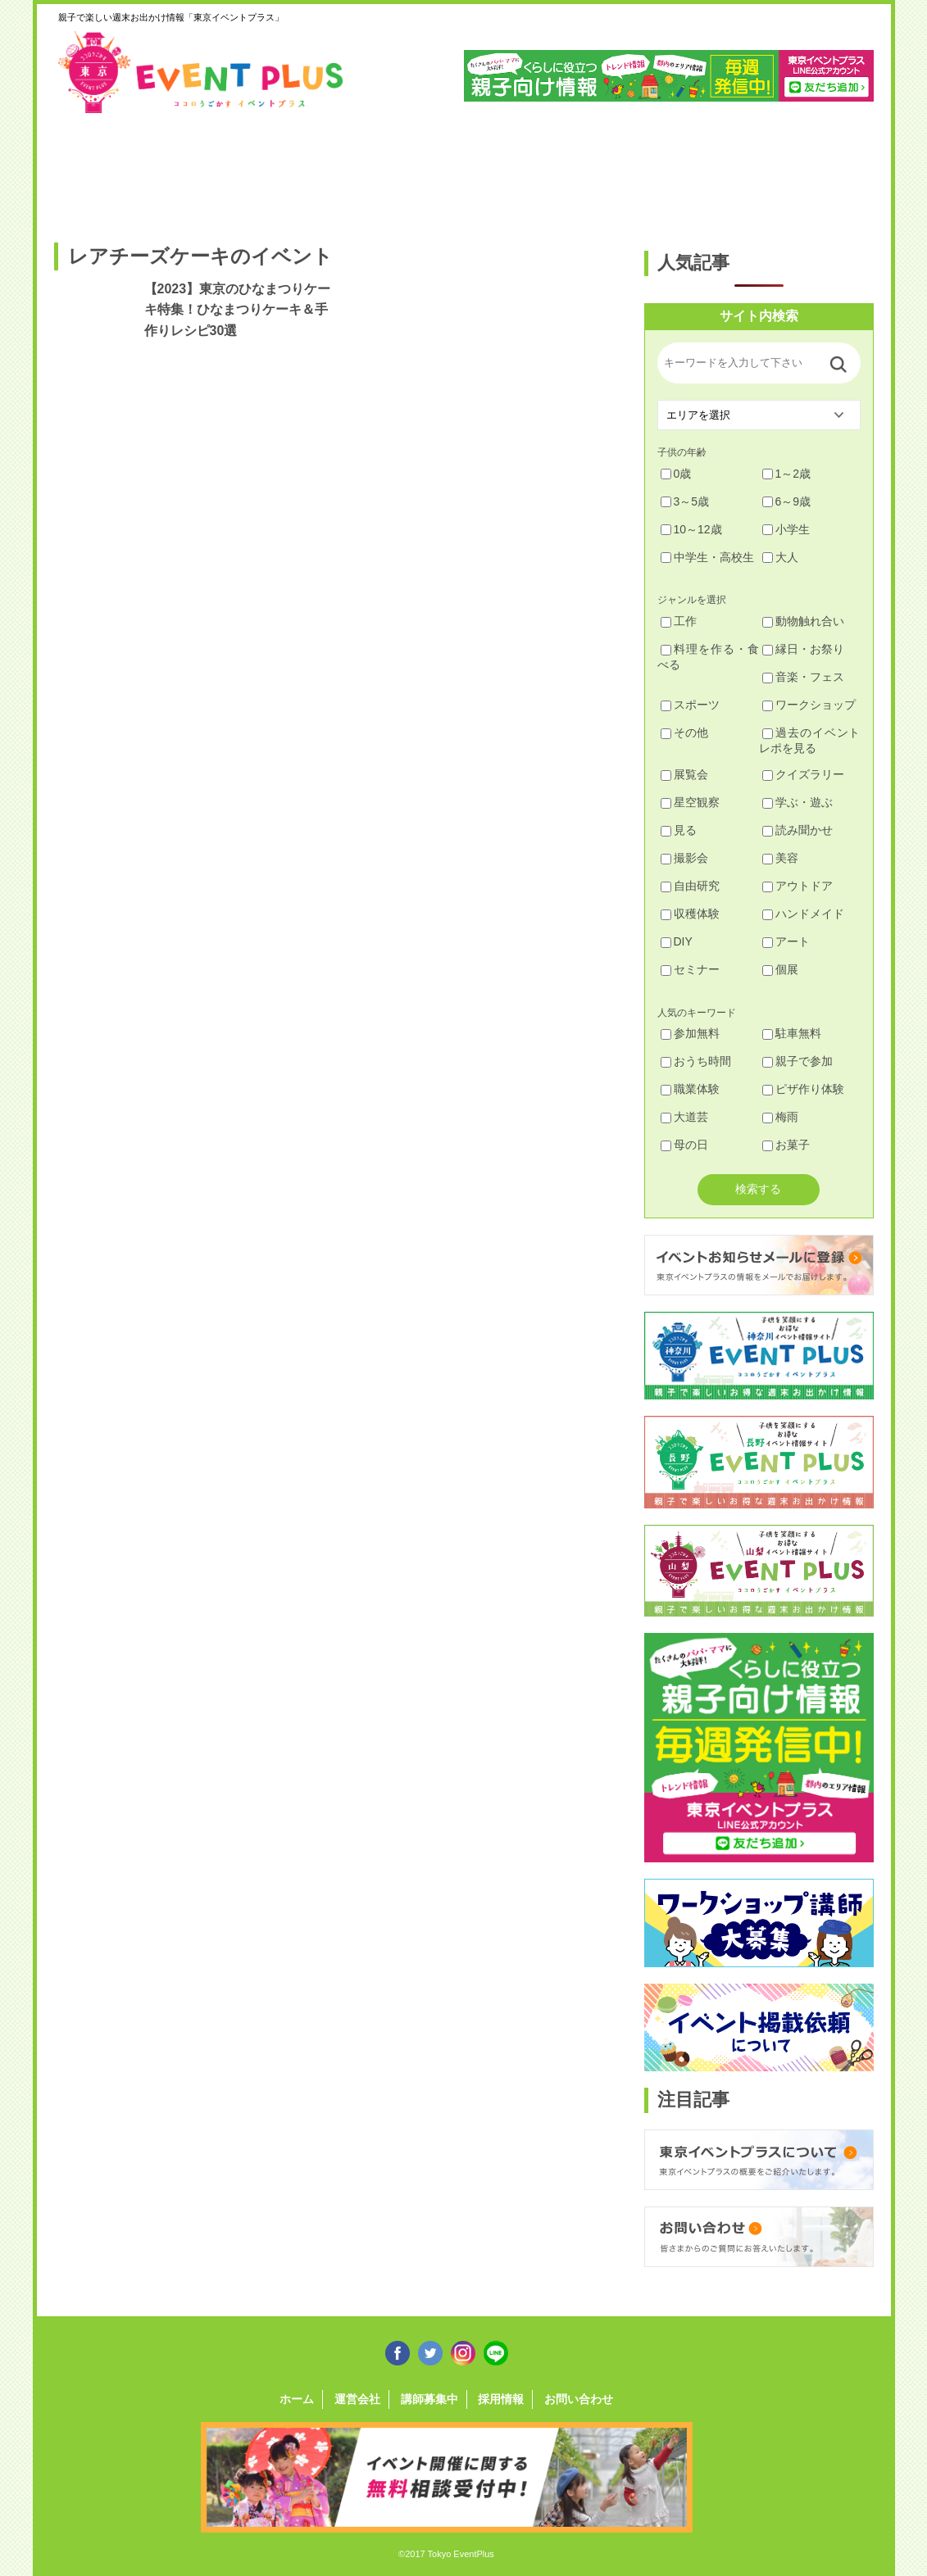 The width and height of the screenshot is (927, 2576). Describe the element at coordinates (410, 169) in the screenshot. I see `渋谷・世田谷` at that location.